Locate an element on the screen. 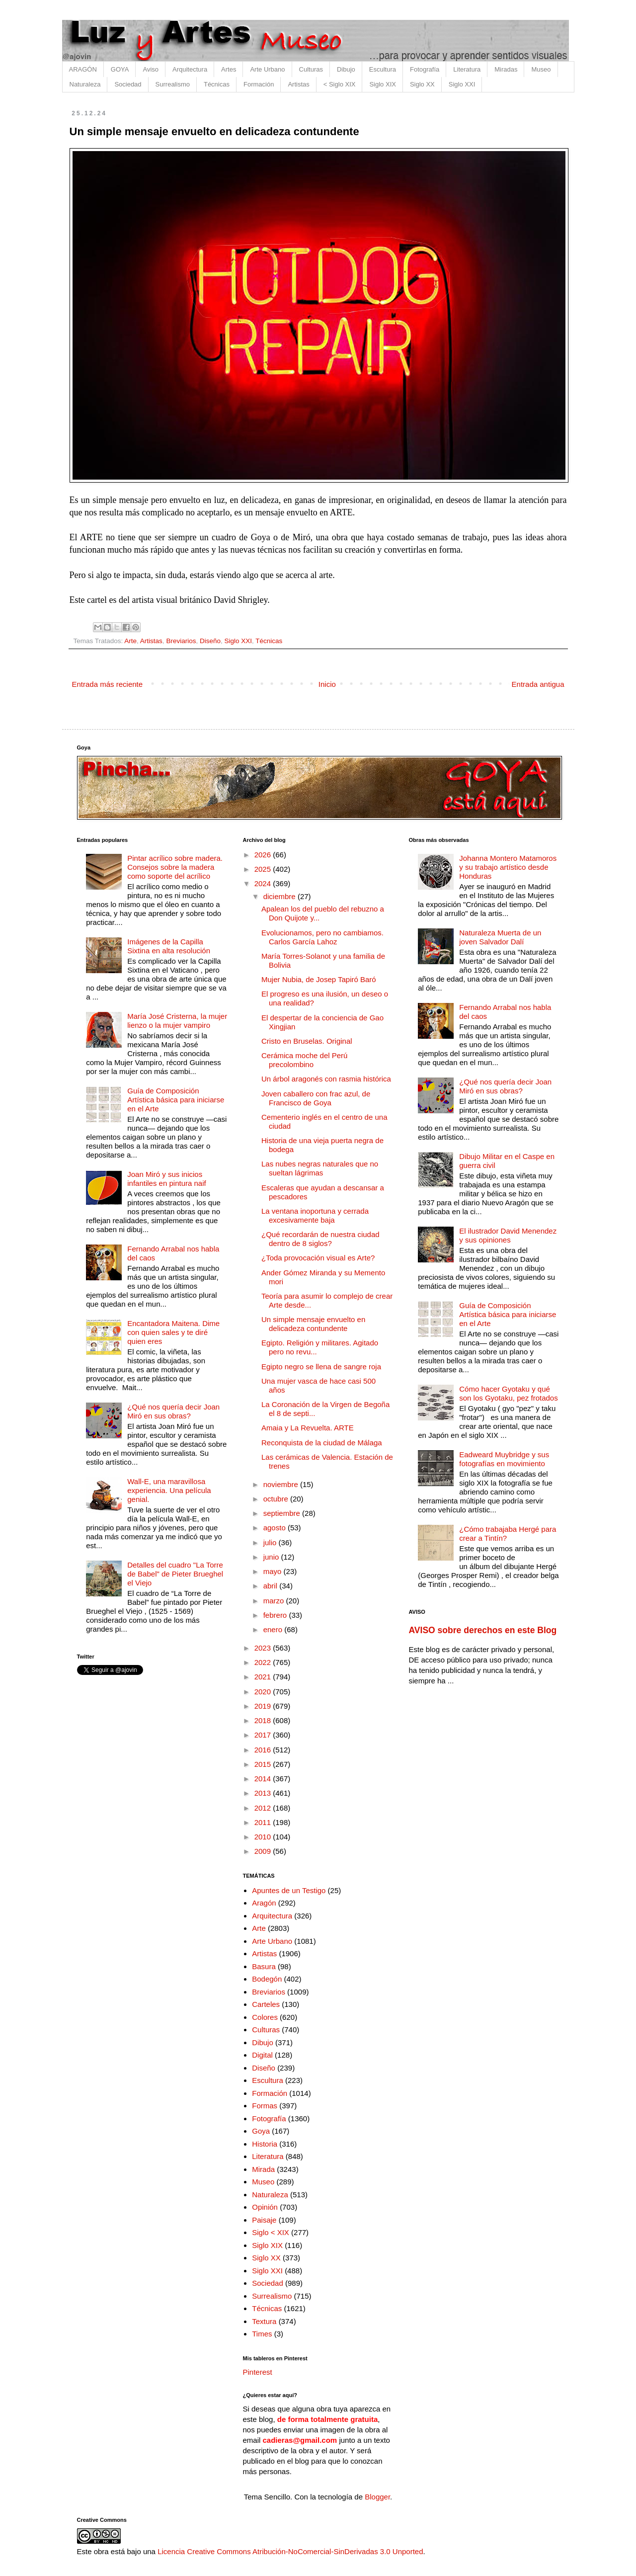 This screenshot has height=2576, width=636. Basura is located at coordinates (264, 1966).